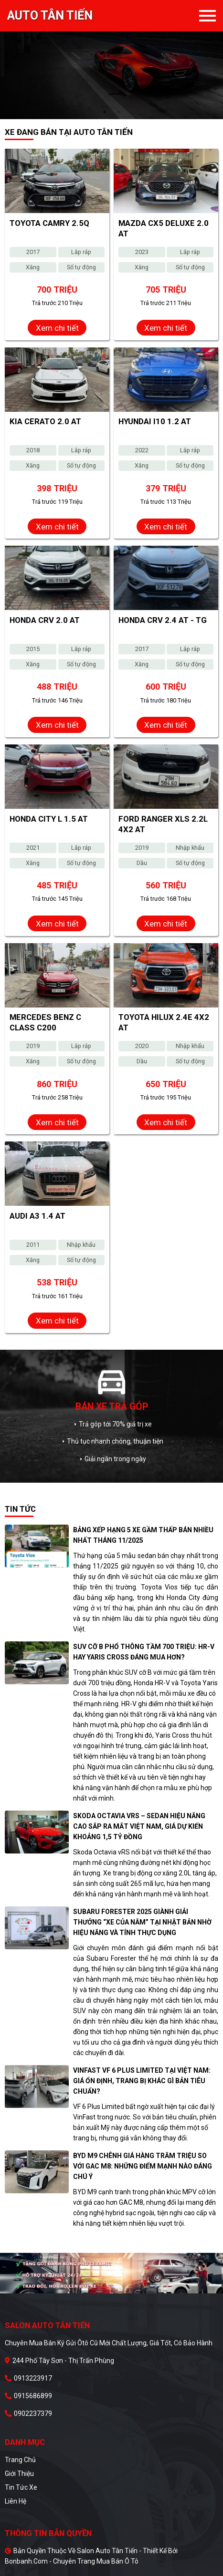 This screenshot has height=2576, width=223. Describe the element at coordinates (163, 1022) in the screenshot. I see `Toyota Hilux 2.4E 4x2 AT` at that location.